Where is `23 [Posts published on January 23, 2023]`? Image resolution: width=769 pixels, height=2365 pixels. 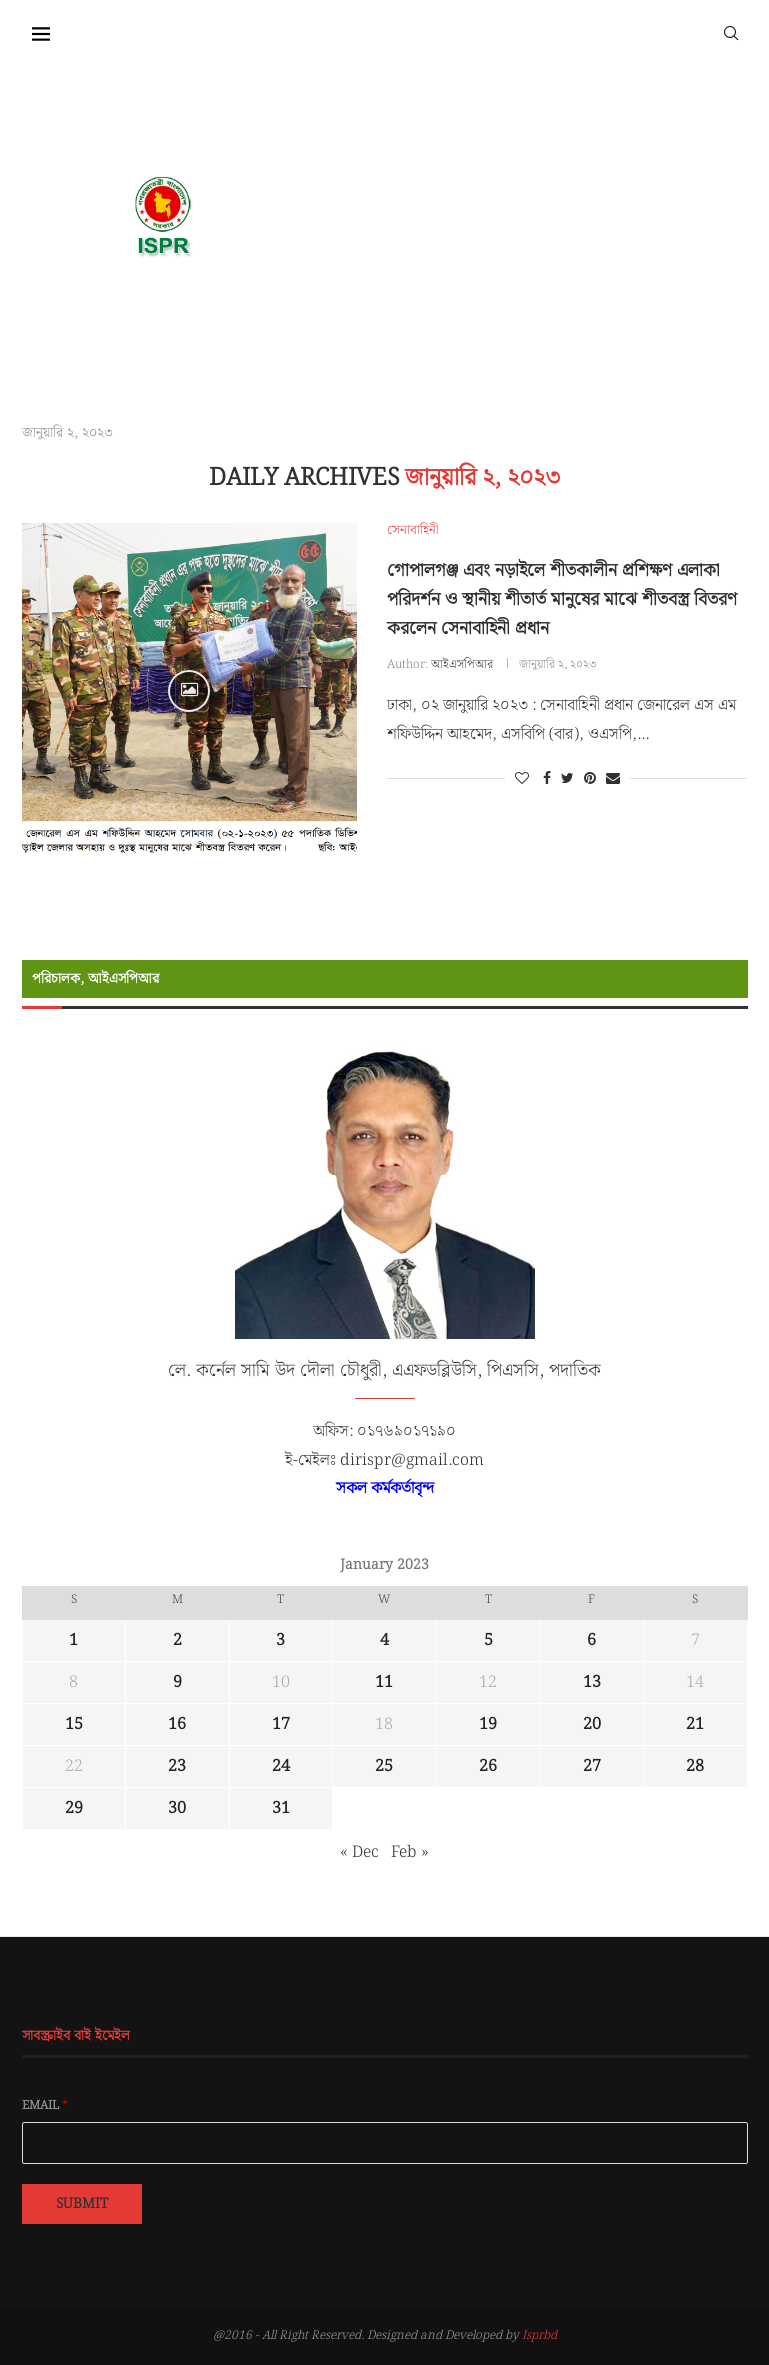 23 [Posts published on January 23, 2023] is located at coordinates (177, 1766).